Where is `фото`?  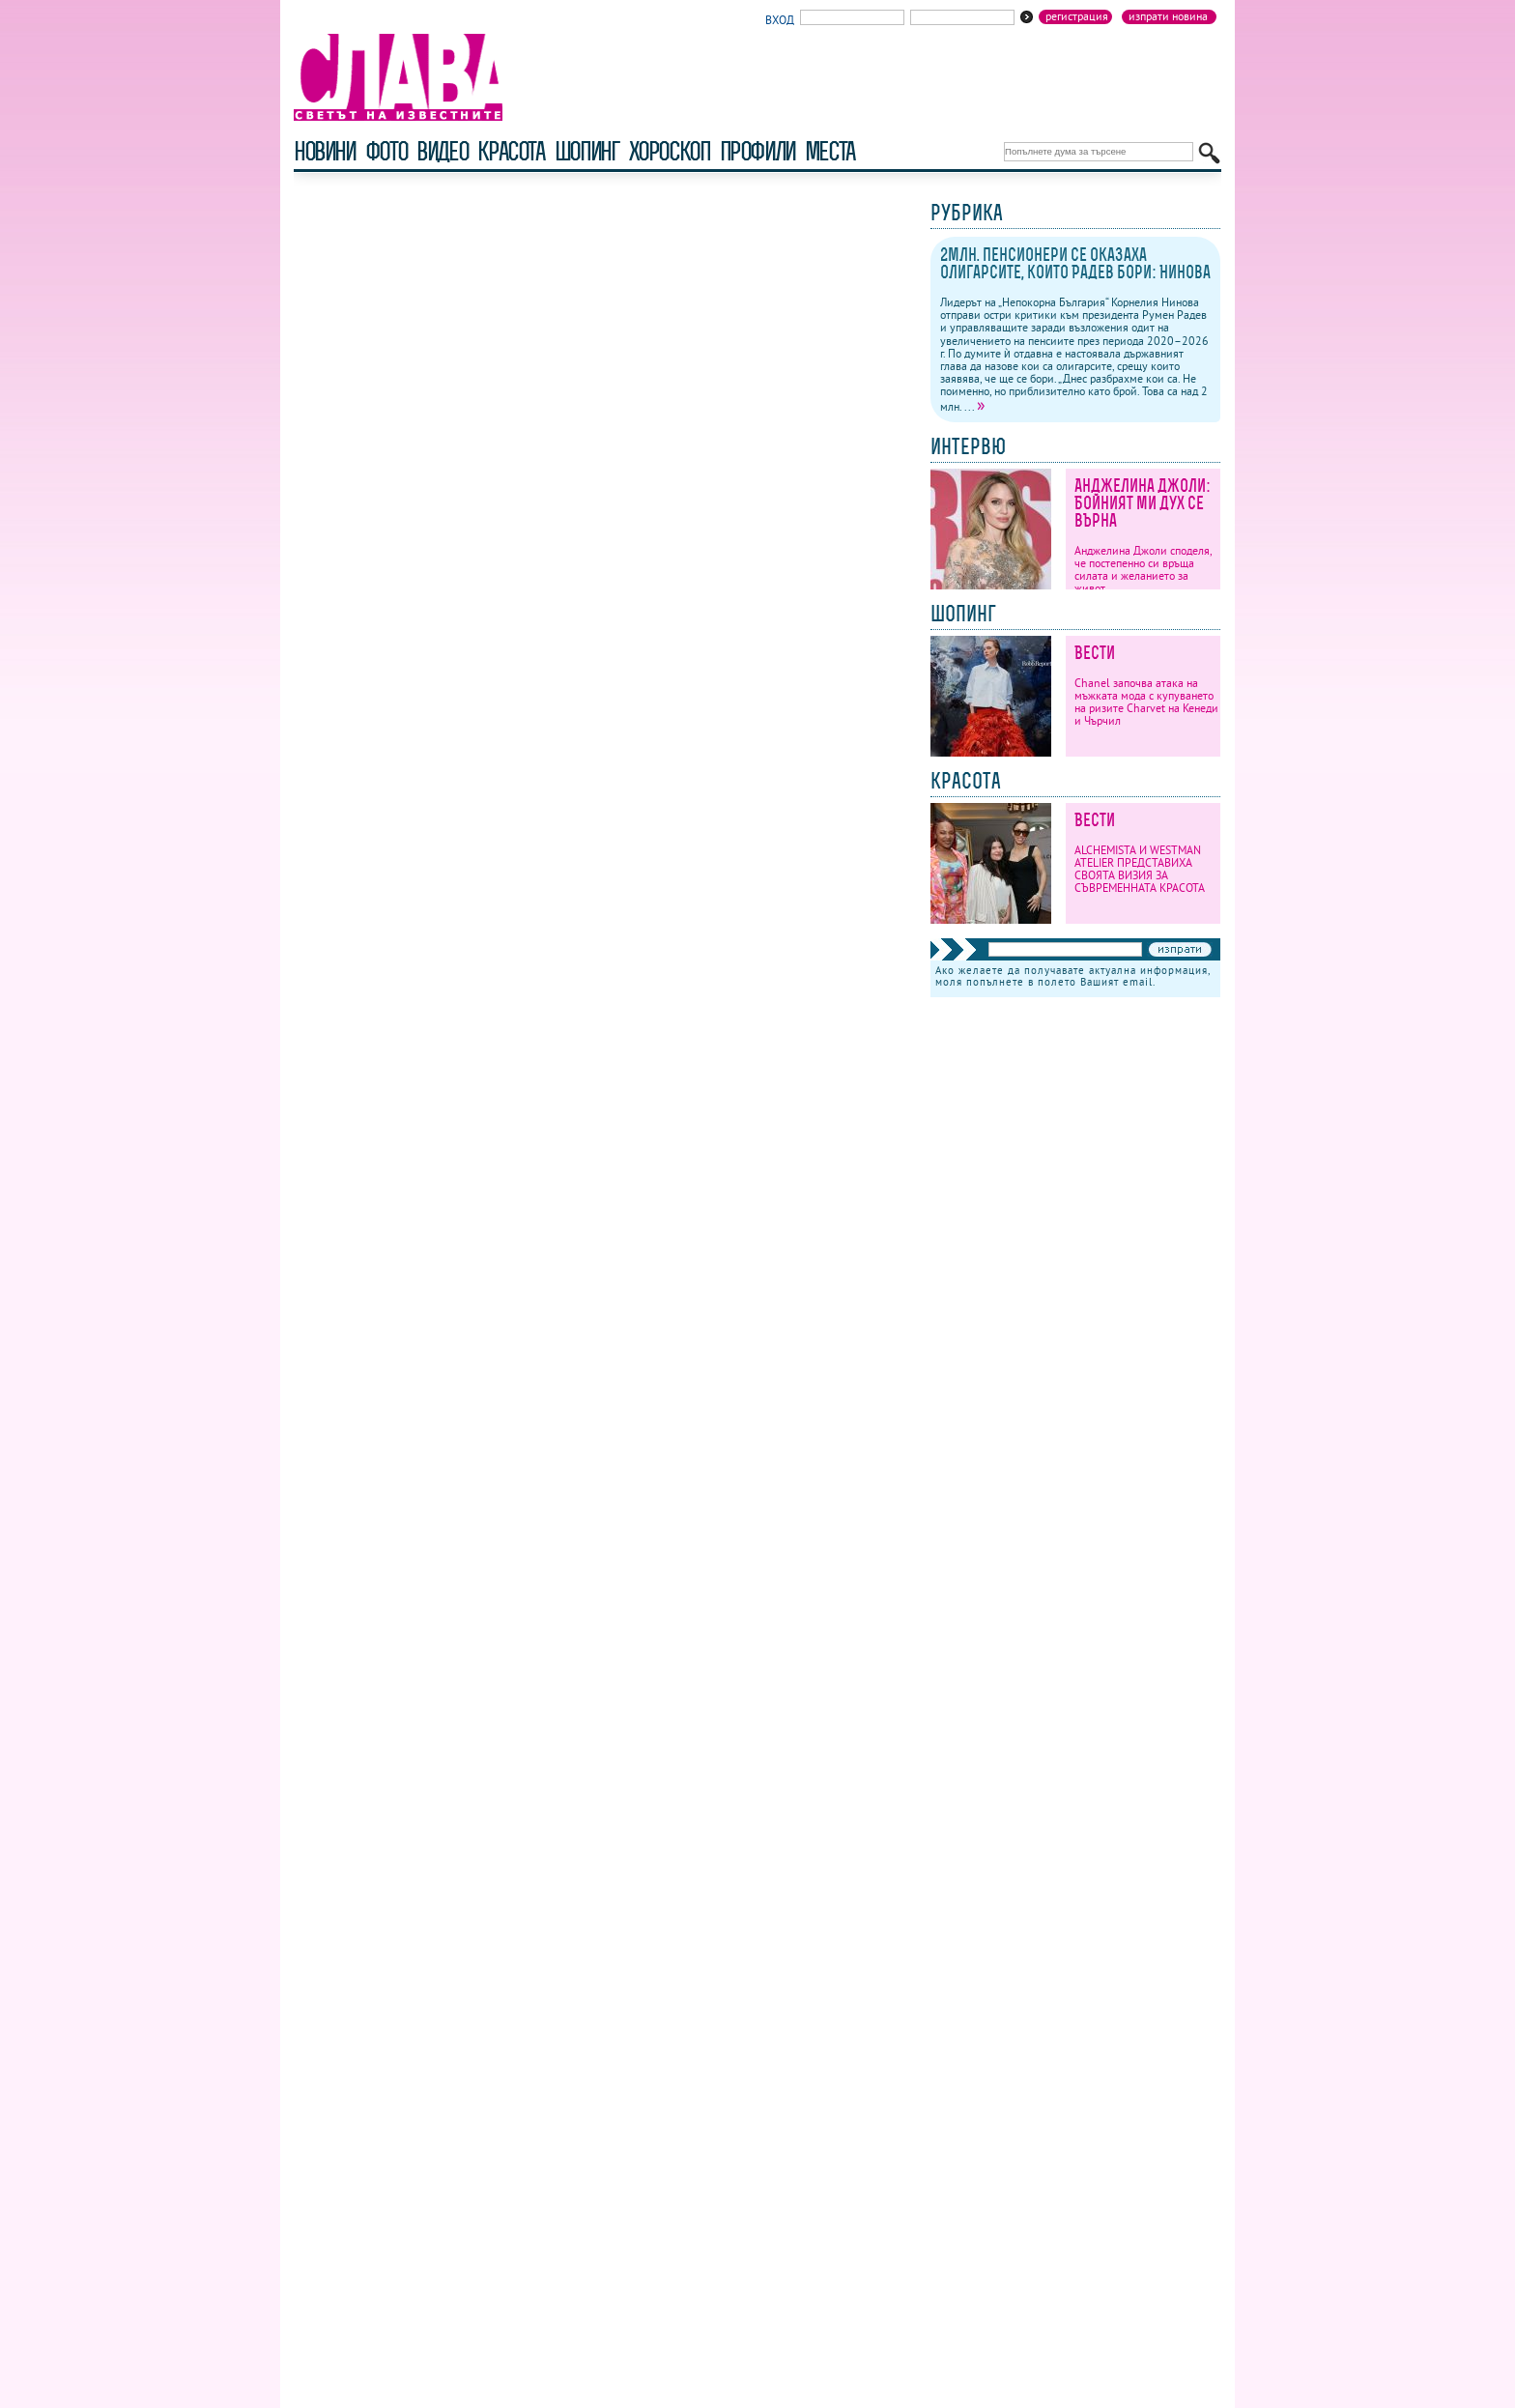
фото is located at coordinates (386, 151).